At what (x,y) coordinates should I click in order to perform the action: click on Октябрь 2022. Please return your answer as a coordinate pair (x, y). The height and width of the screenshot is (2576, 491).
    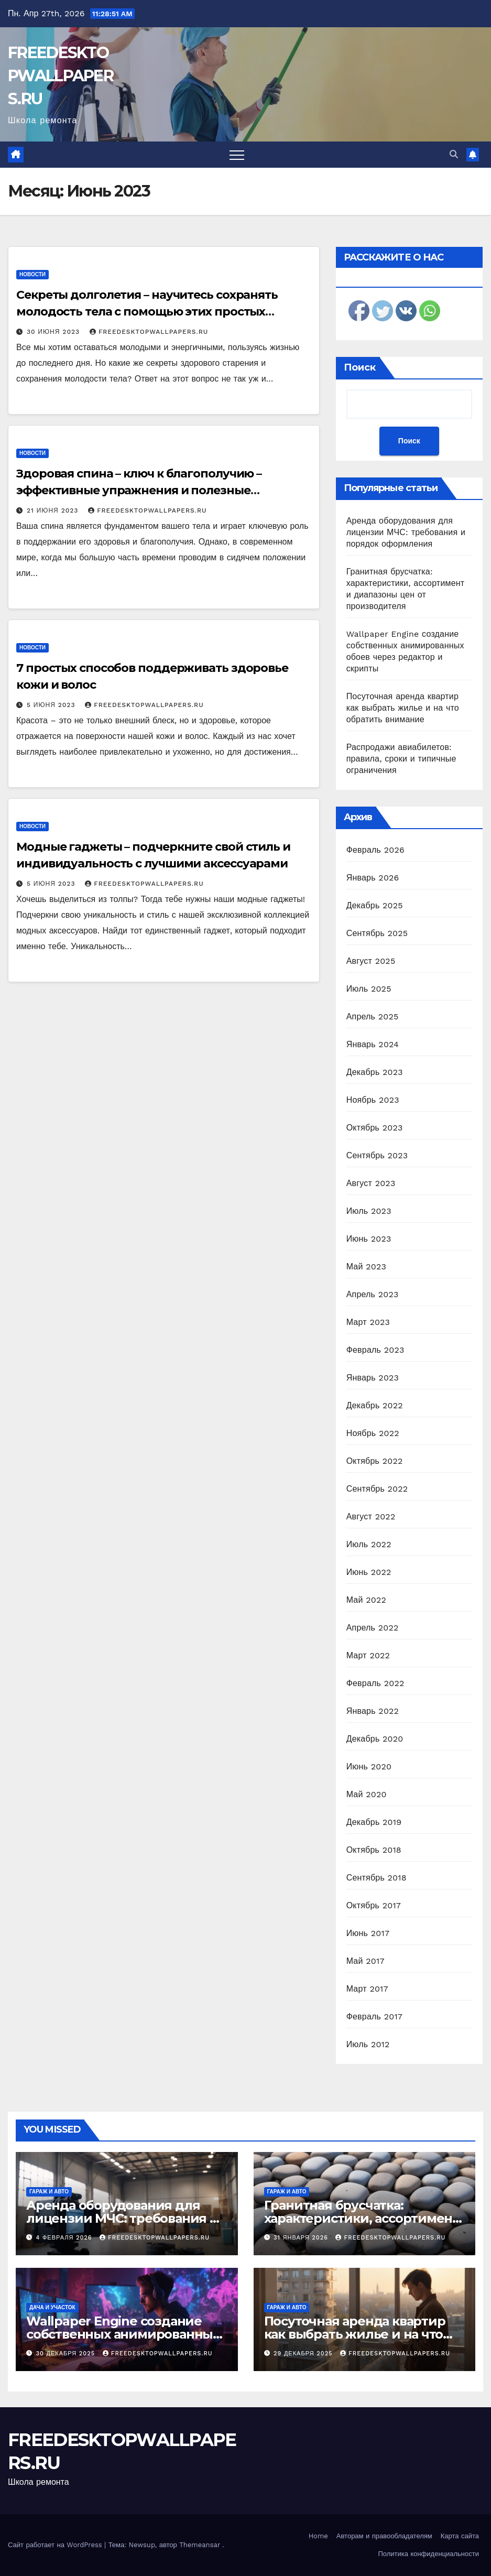
    Looking at the image, I should click on (374, 1461).